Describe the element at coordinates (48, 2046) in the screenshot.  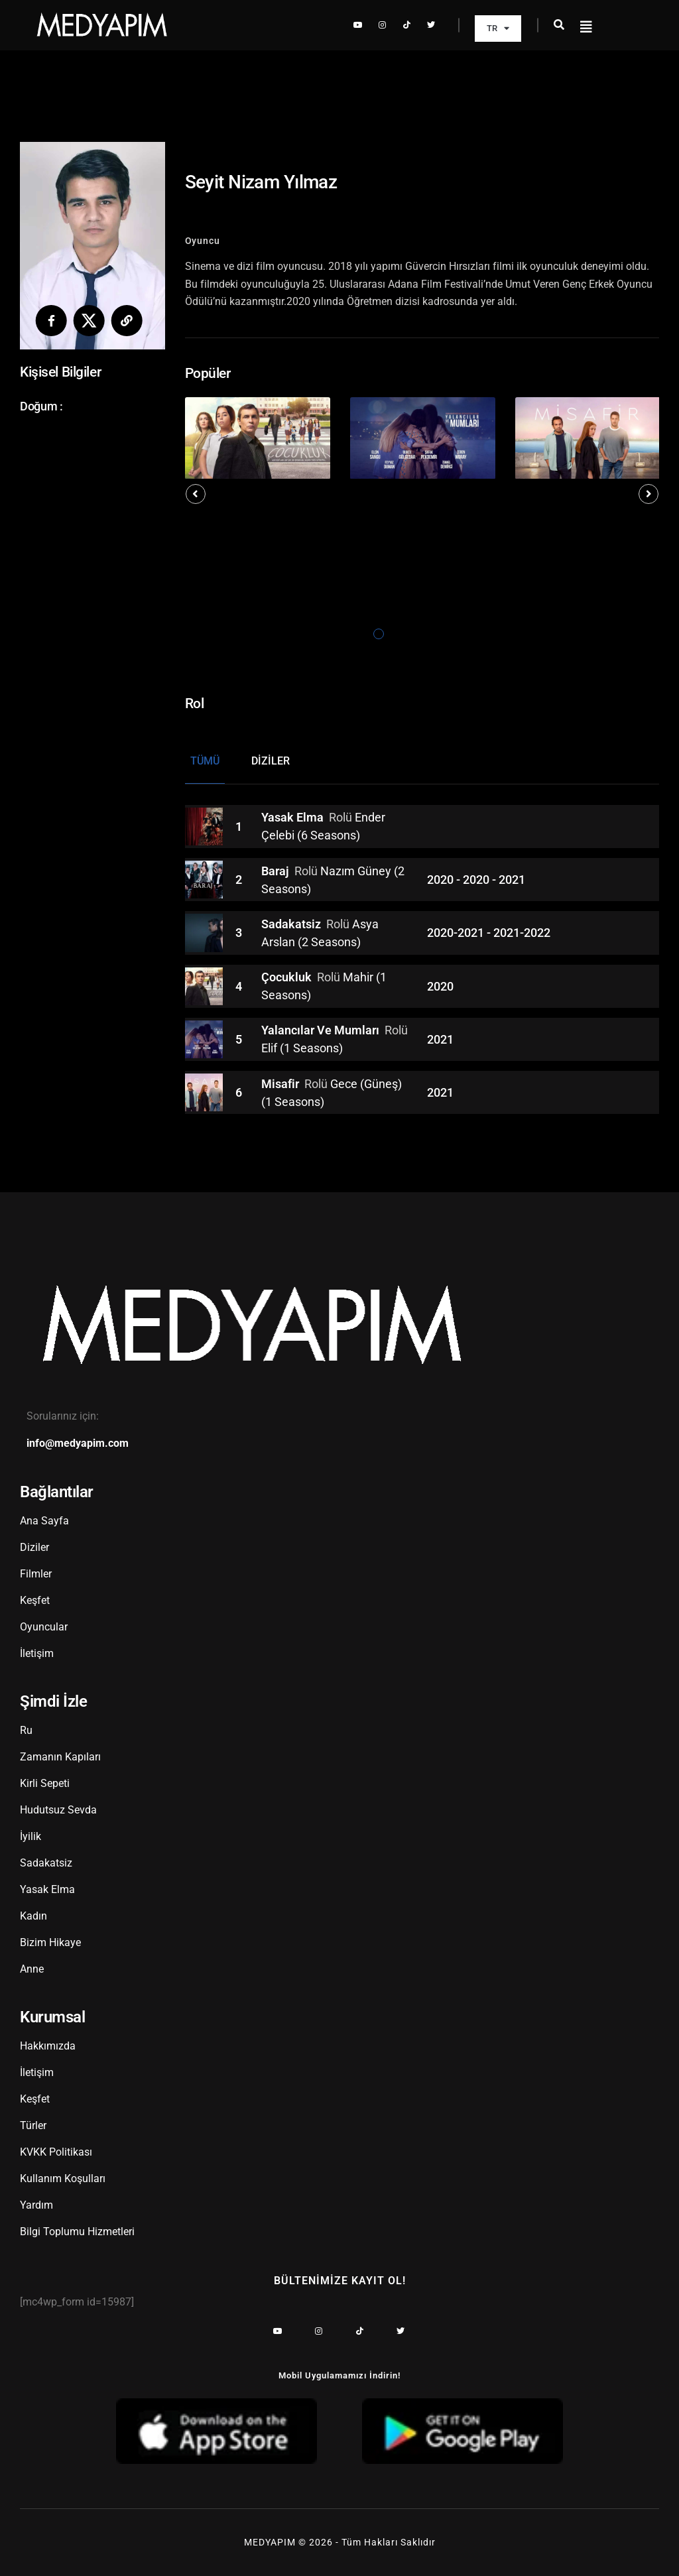
I see `Hakkımızda` at that location.